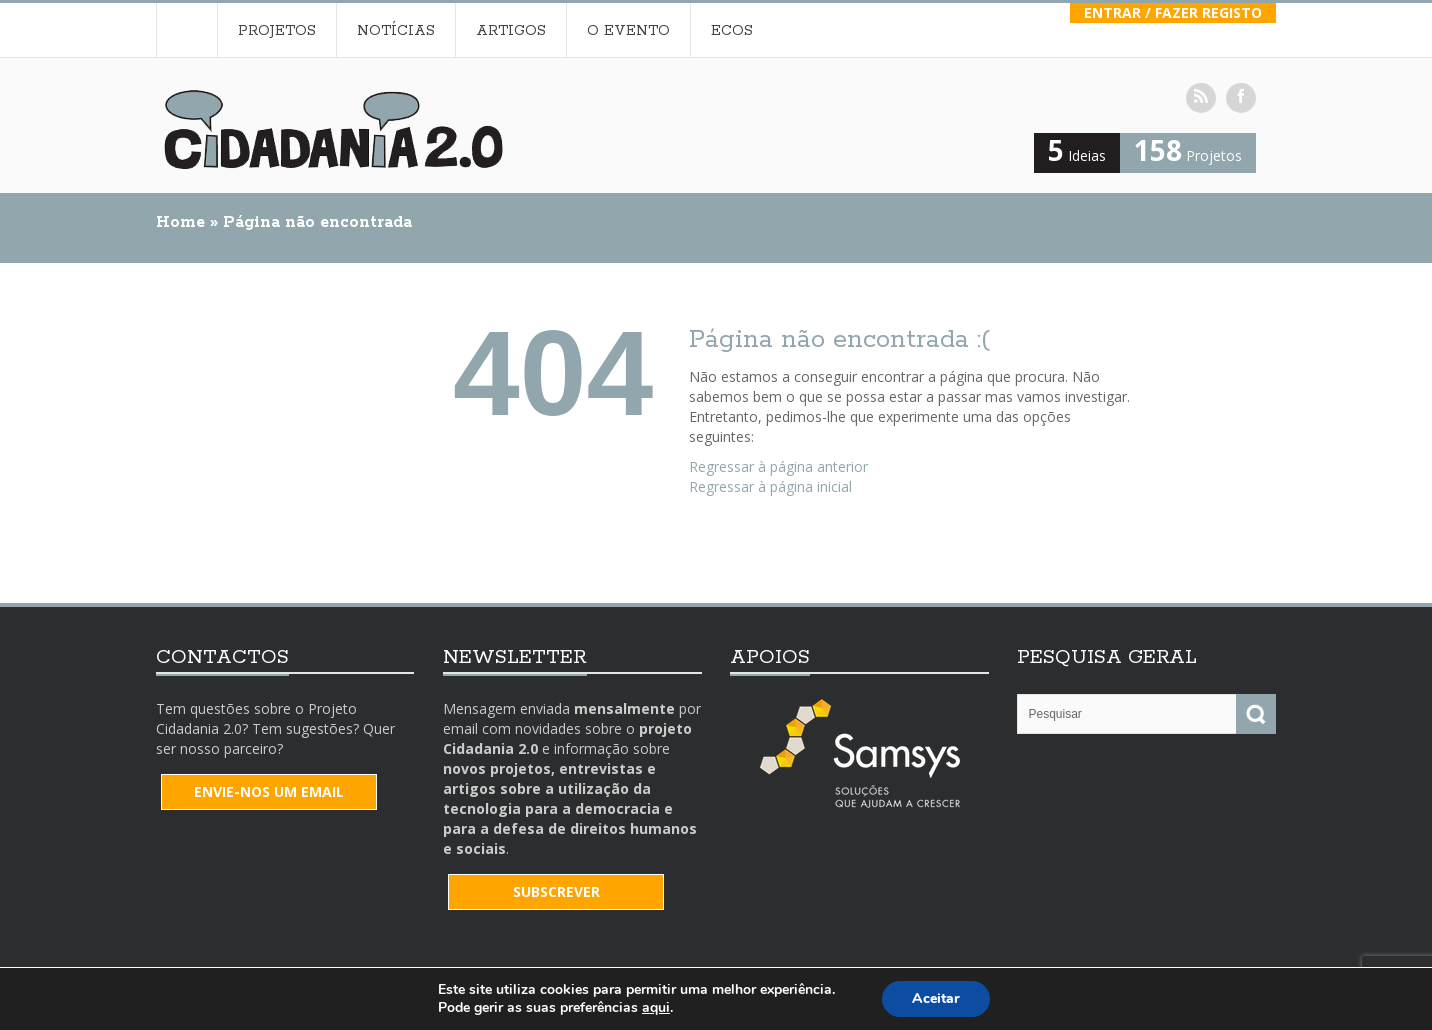  Describe the element at coordinates (1173, 12) in the screenshot. I see `Entrar / Fazer Registo` at that location.